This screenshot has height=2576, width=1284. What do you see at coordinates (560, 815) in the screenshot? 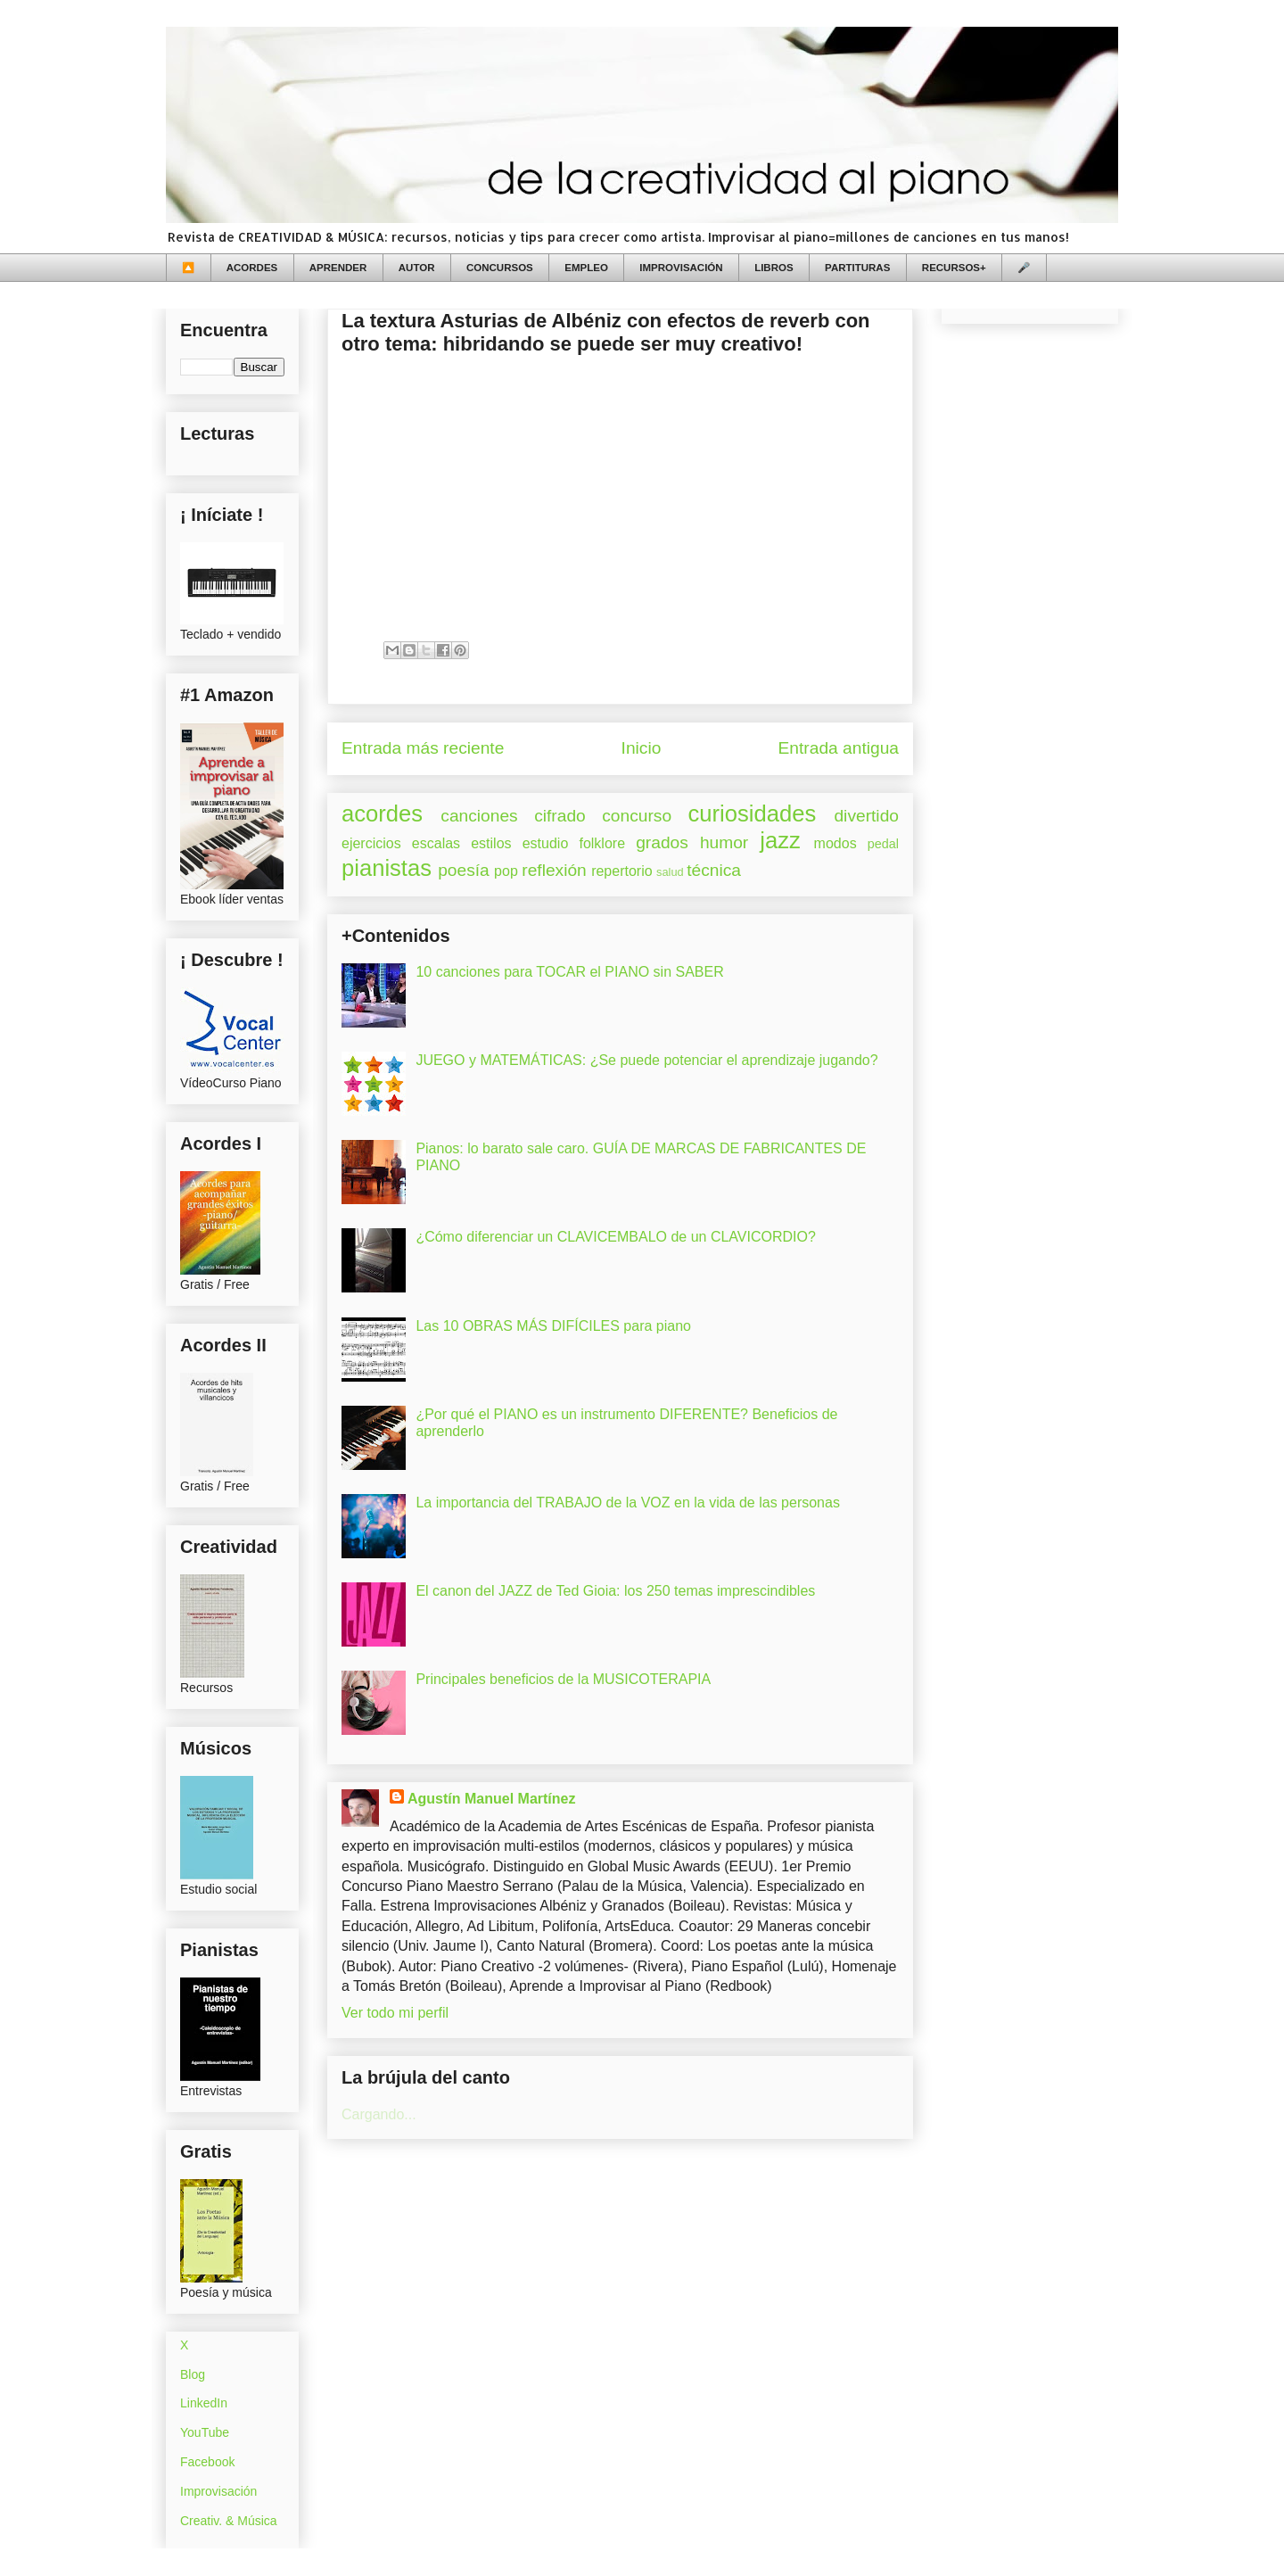
I see `cifrado` at bounding box center [560, 815].